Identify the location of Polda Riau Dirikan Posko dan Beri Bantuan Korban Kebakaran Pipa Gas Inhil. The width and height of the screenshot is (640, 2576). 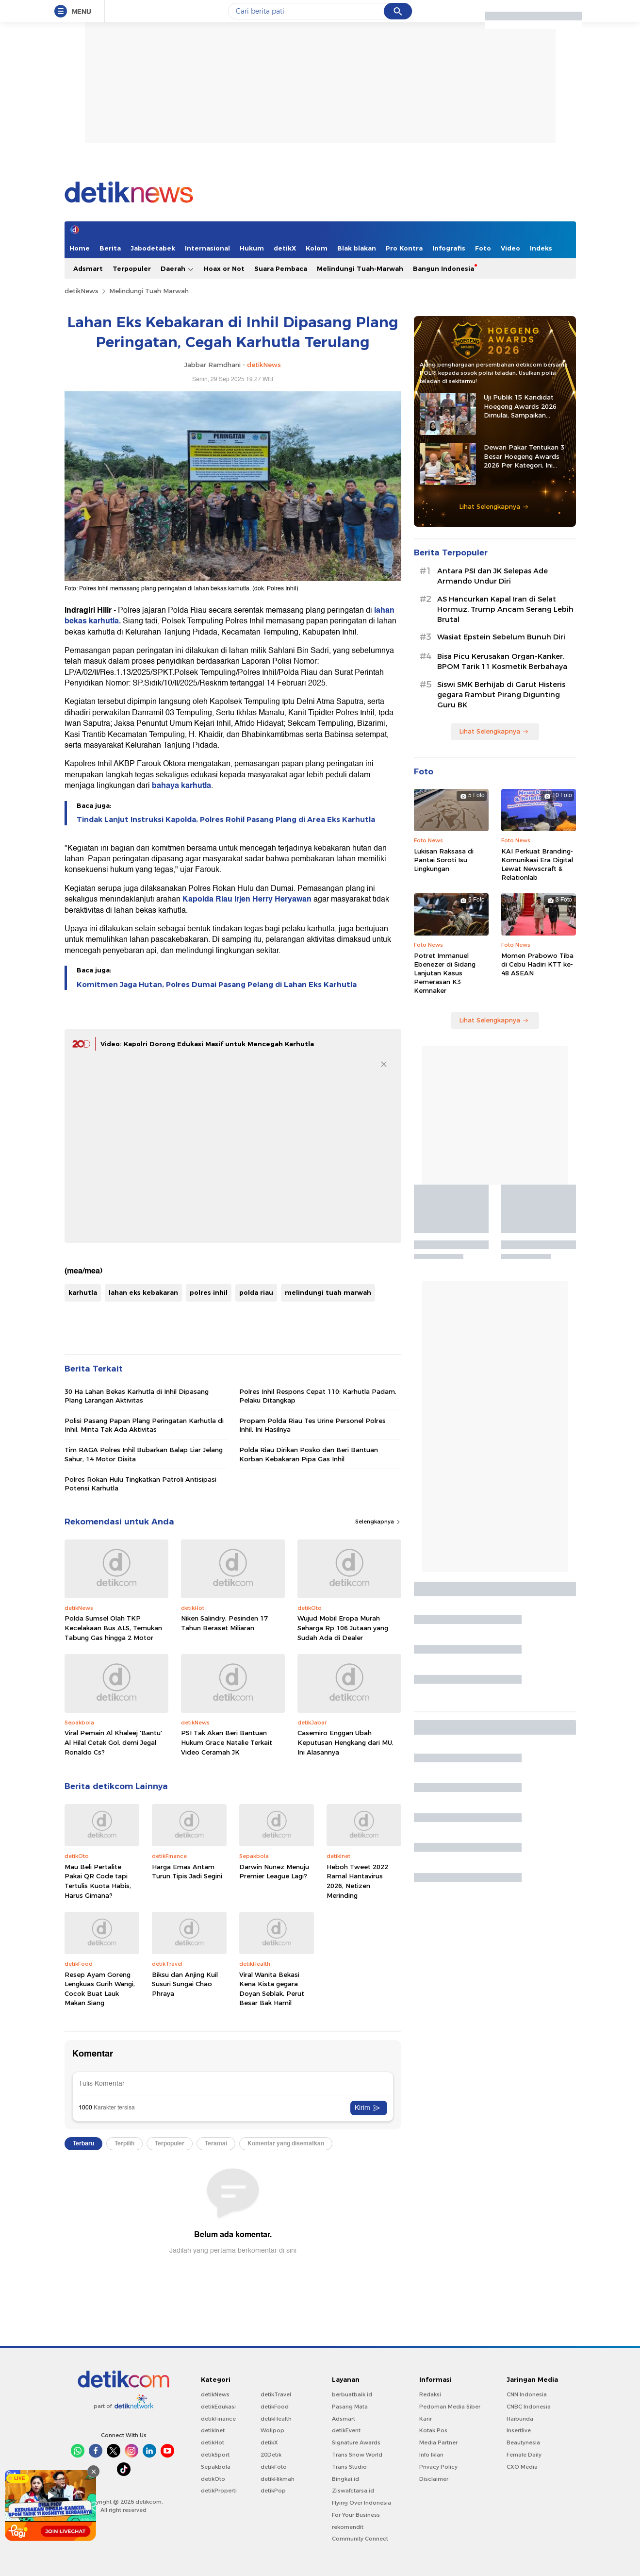
(308, 1454).